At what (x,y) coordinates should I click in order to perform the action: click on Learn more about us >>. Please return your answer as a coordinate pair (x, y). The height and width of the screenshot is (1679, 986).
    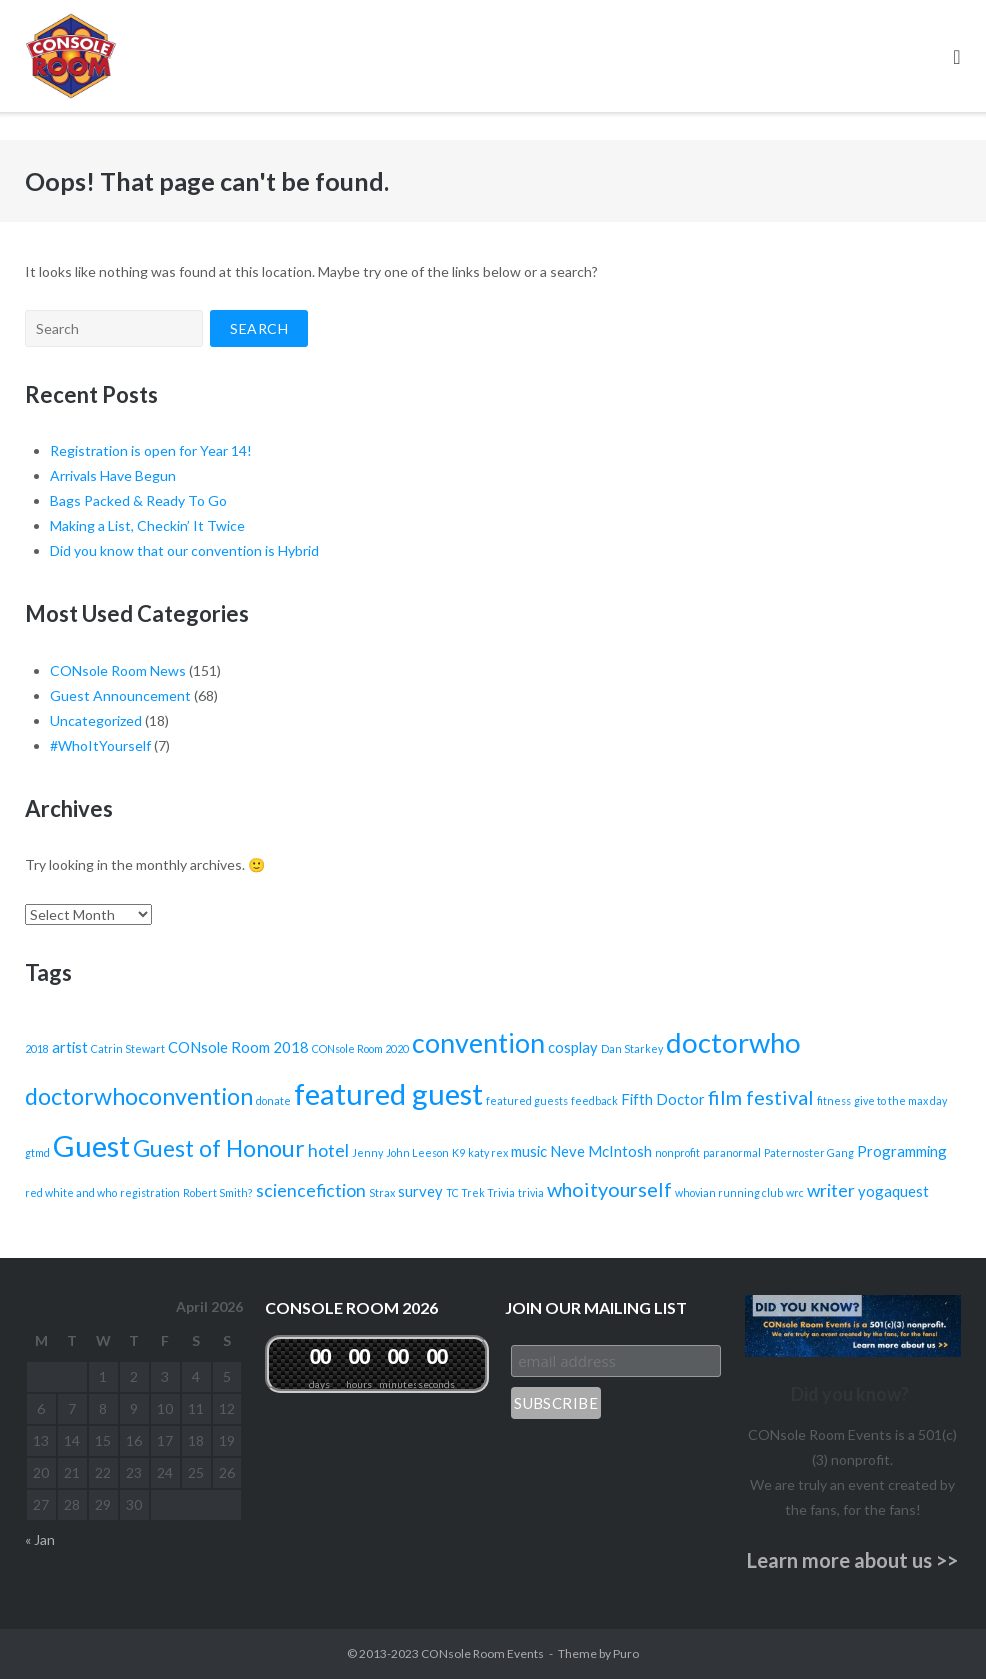
    Looking at the image, I should click on (852, 1560).